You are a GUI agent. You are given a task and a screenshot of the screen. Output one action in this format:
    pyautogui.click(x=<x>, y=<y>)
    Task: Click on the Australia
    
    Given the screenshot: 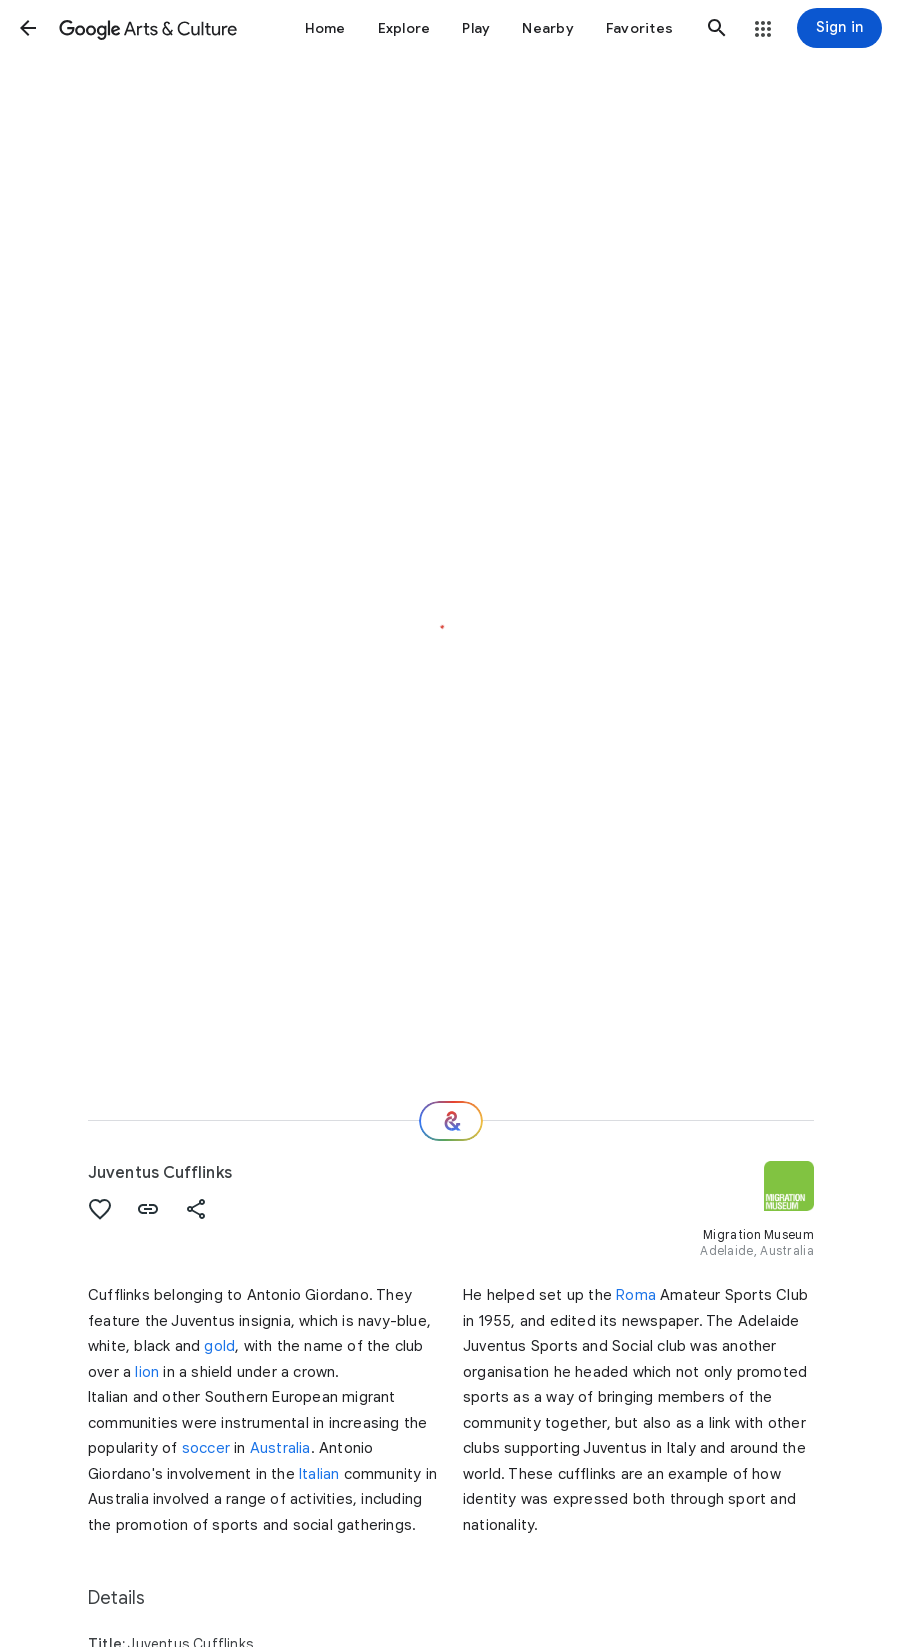 What is the action you would take?
    pyautogui.click(x=280, y=1448)
    